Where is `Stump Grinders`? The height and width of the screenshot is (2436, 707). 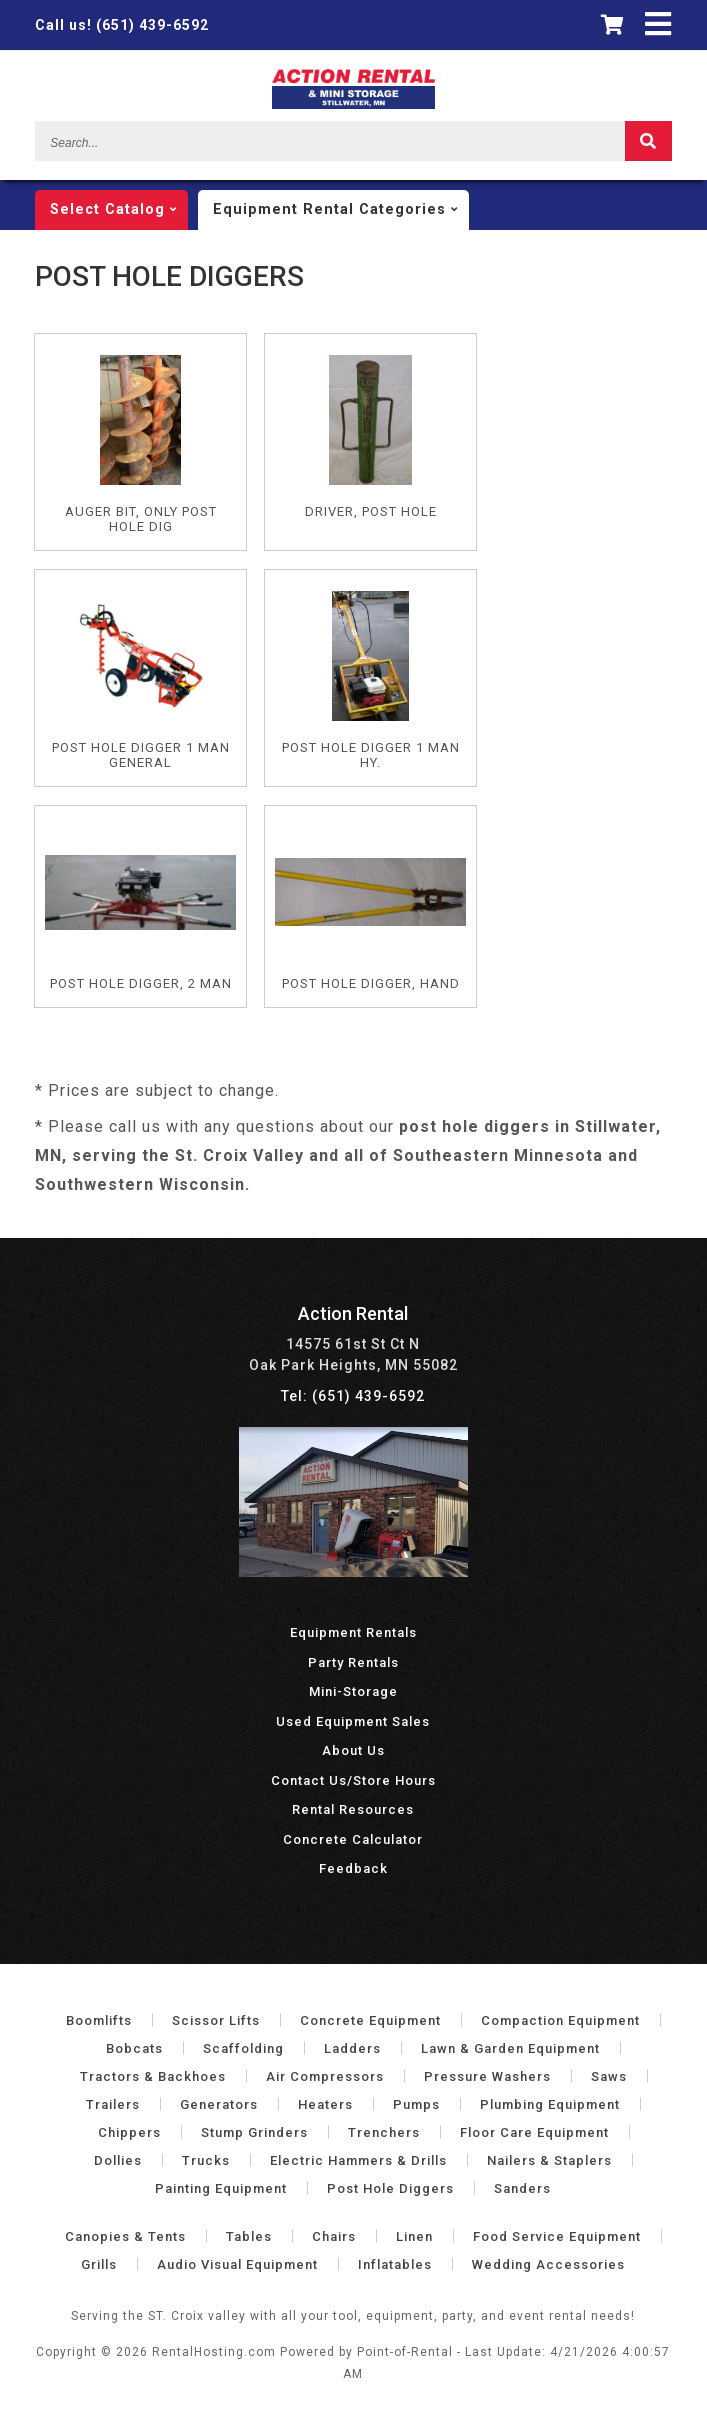
Stump Grinders is located at coordinates (254, 2132).